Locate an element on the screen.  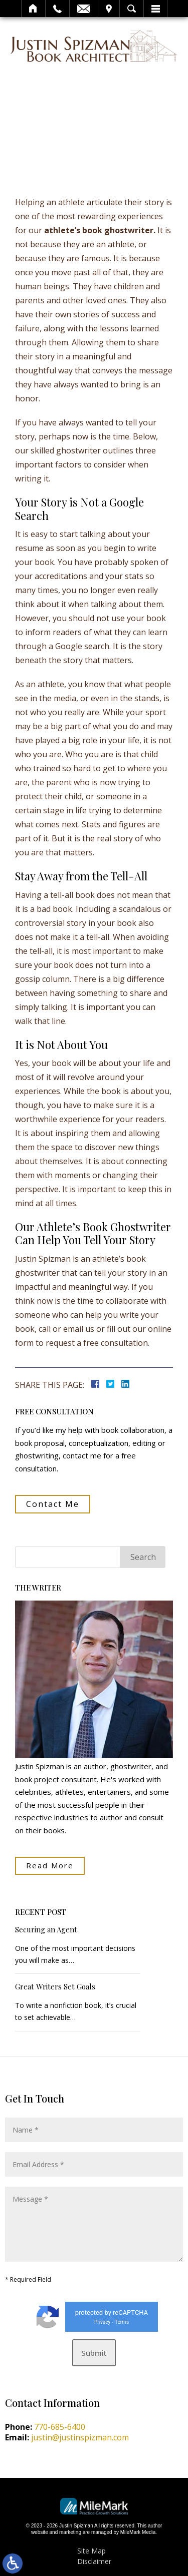
Email is located at coordinates (84, 8).